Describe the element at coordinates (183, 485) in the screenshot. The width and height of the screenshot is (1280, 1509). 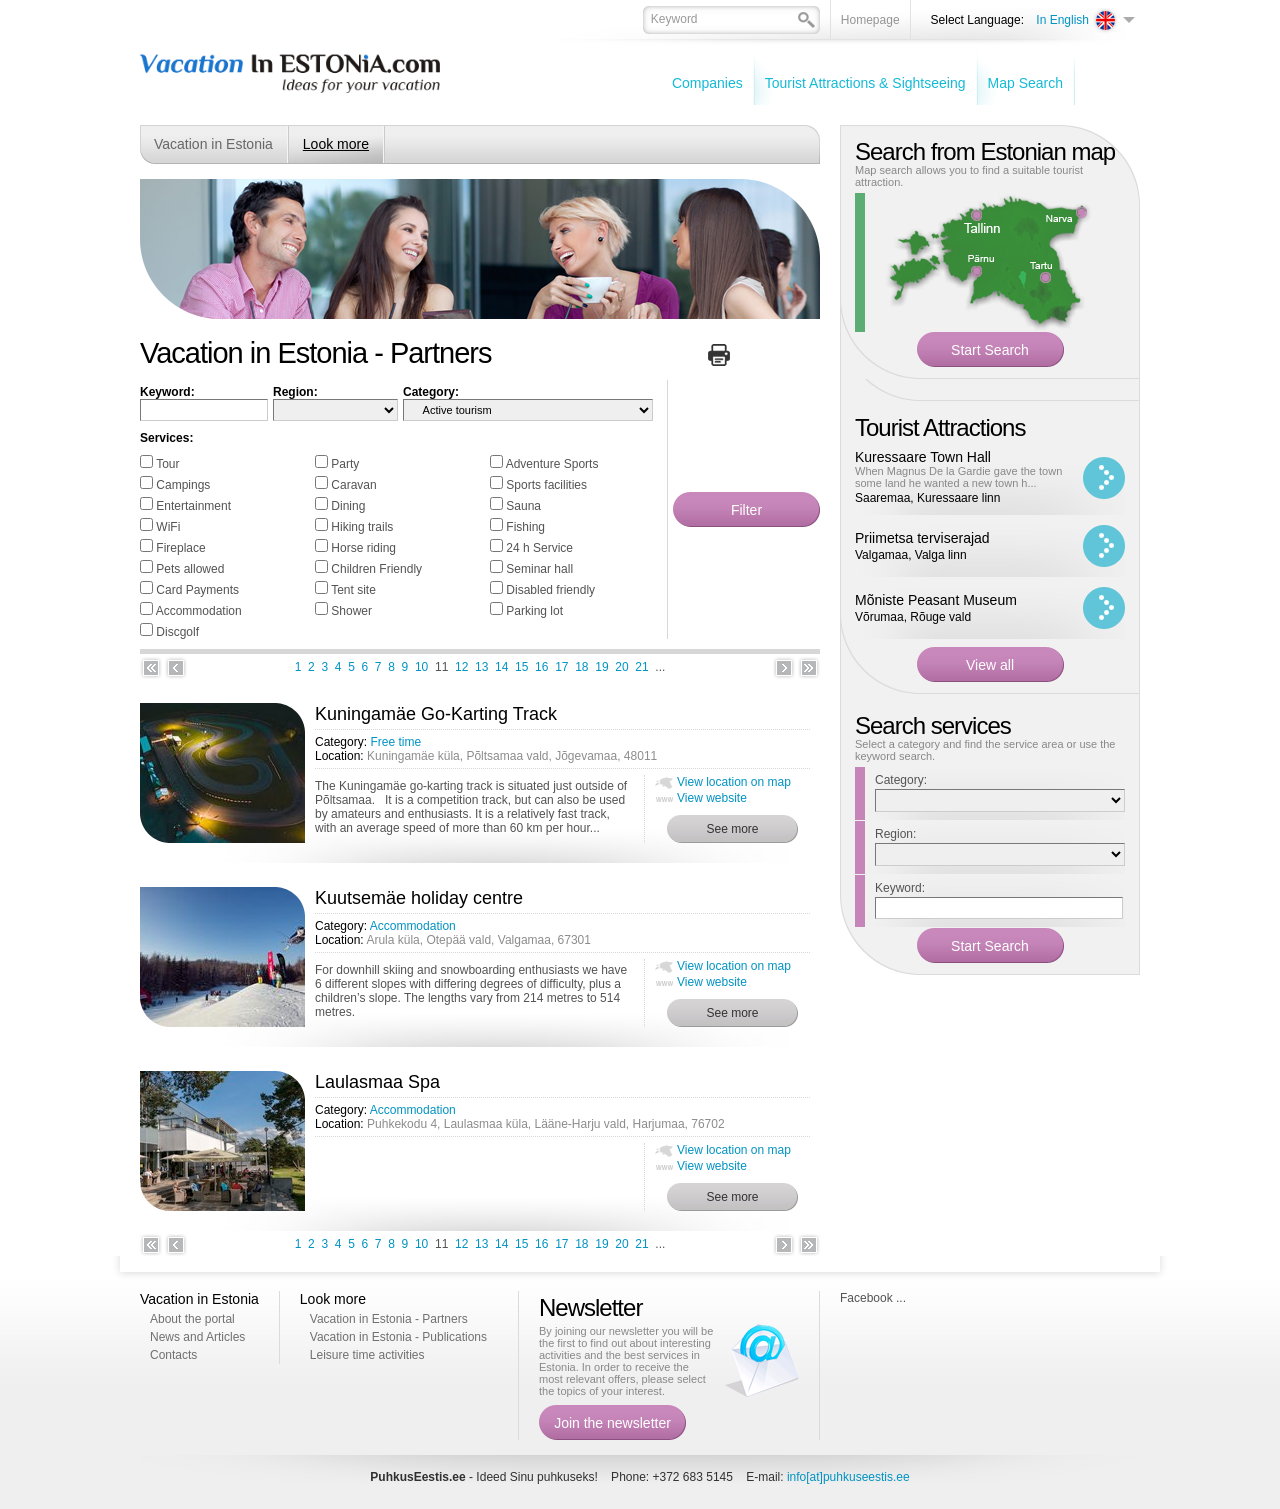
I see `Campings` at that location.